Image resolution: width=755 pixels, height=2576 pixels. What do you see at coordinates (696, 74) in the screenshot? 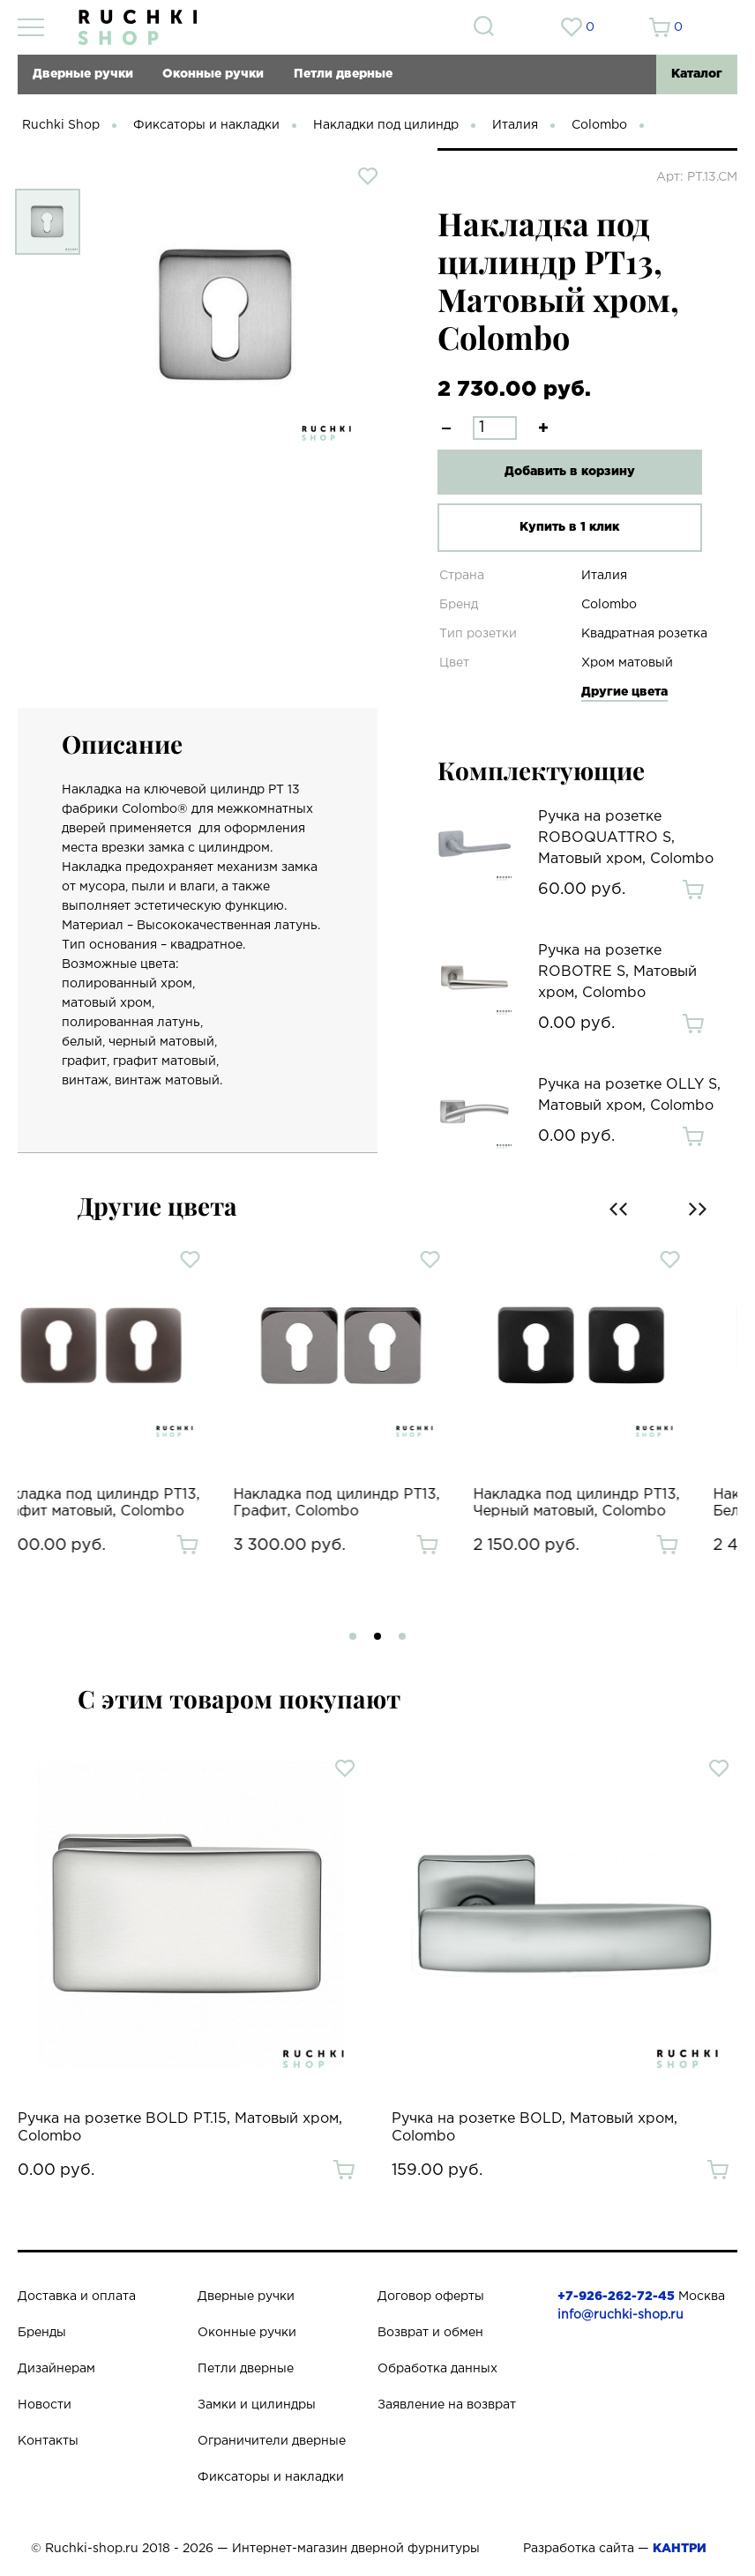
I see `Каталог` at bounding box center [696, 74].